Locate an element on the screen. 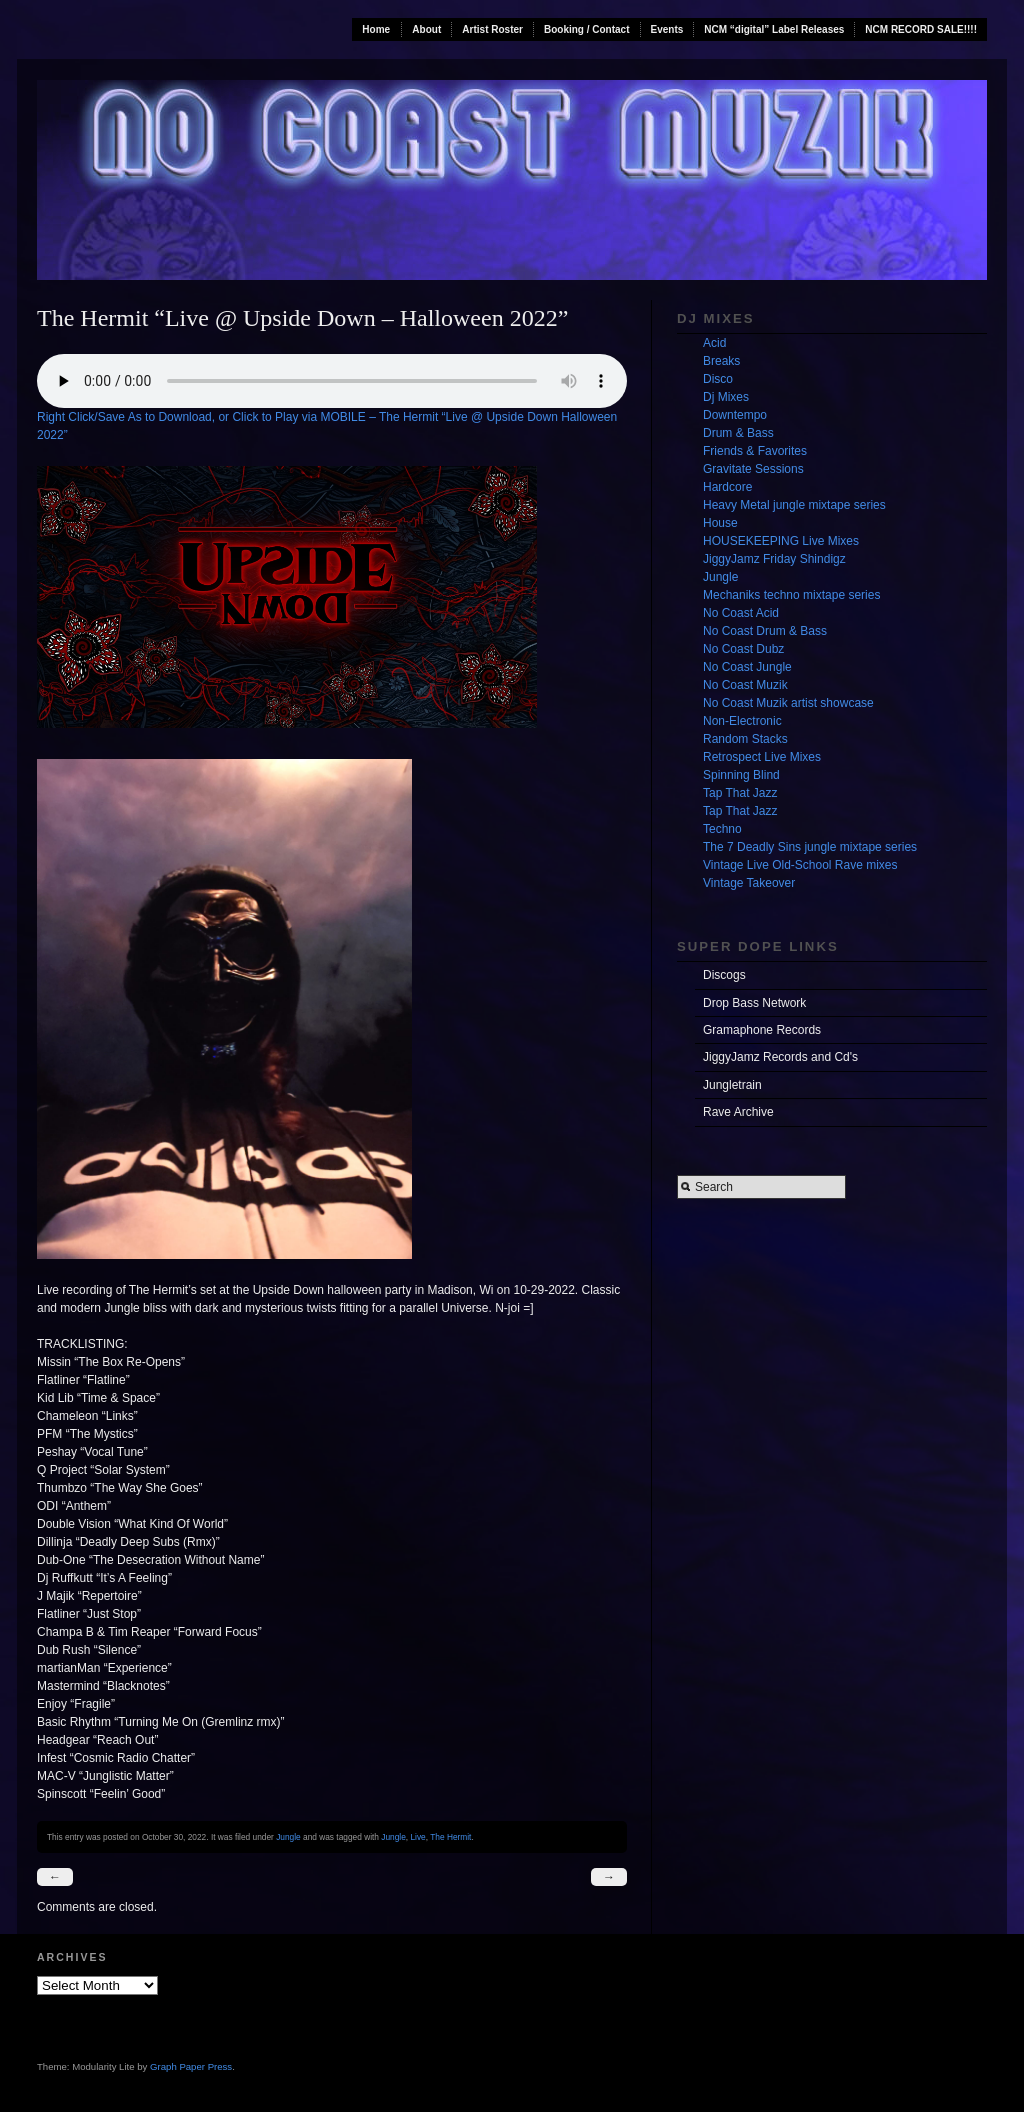 The height and width of the screenshot is (2112, 1024). No Coast Drum & Bass is located at coordinates (765, 631).